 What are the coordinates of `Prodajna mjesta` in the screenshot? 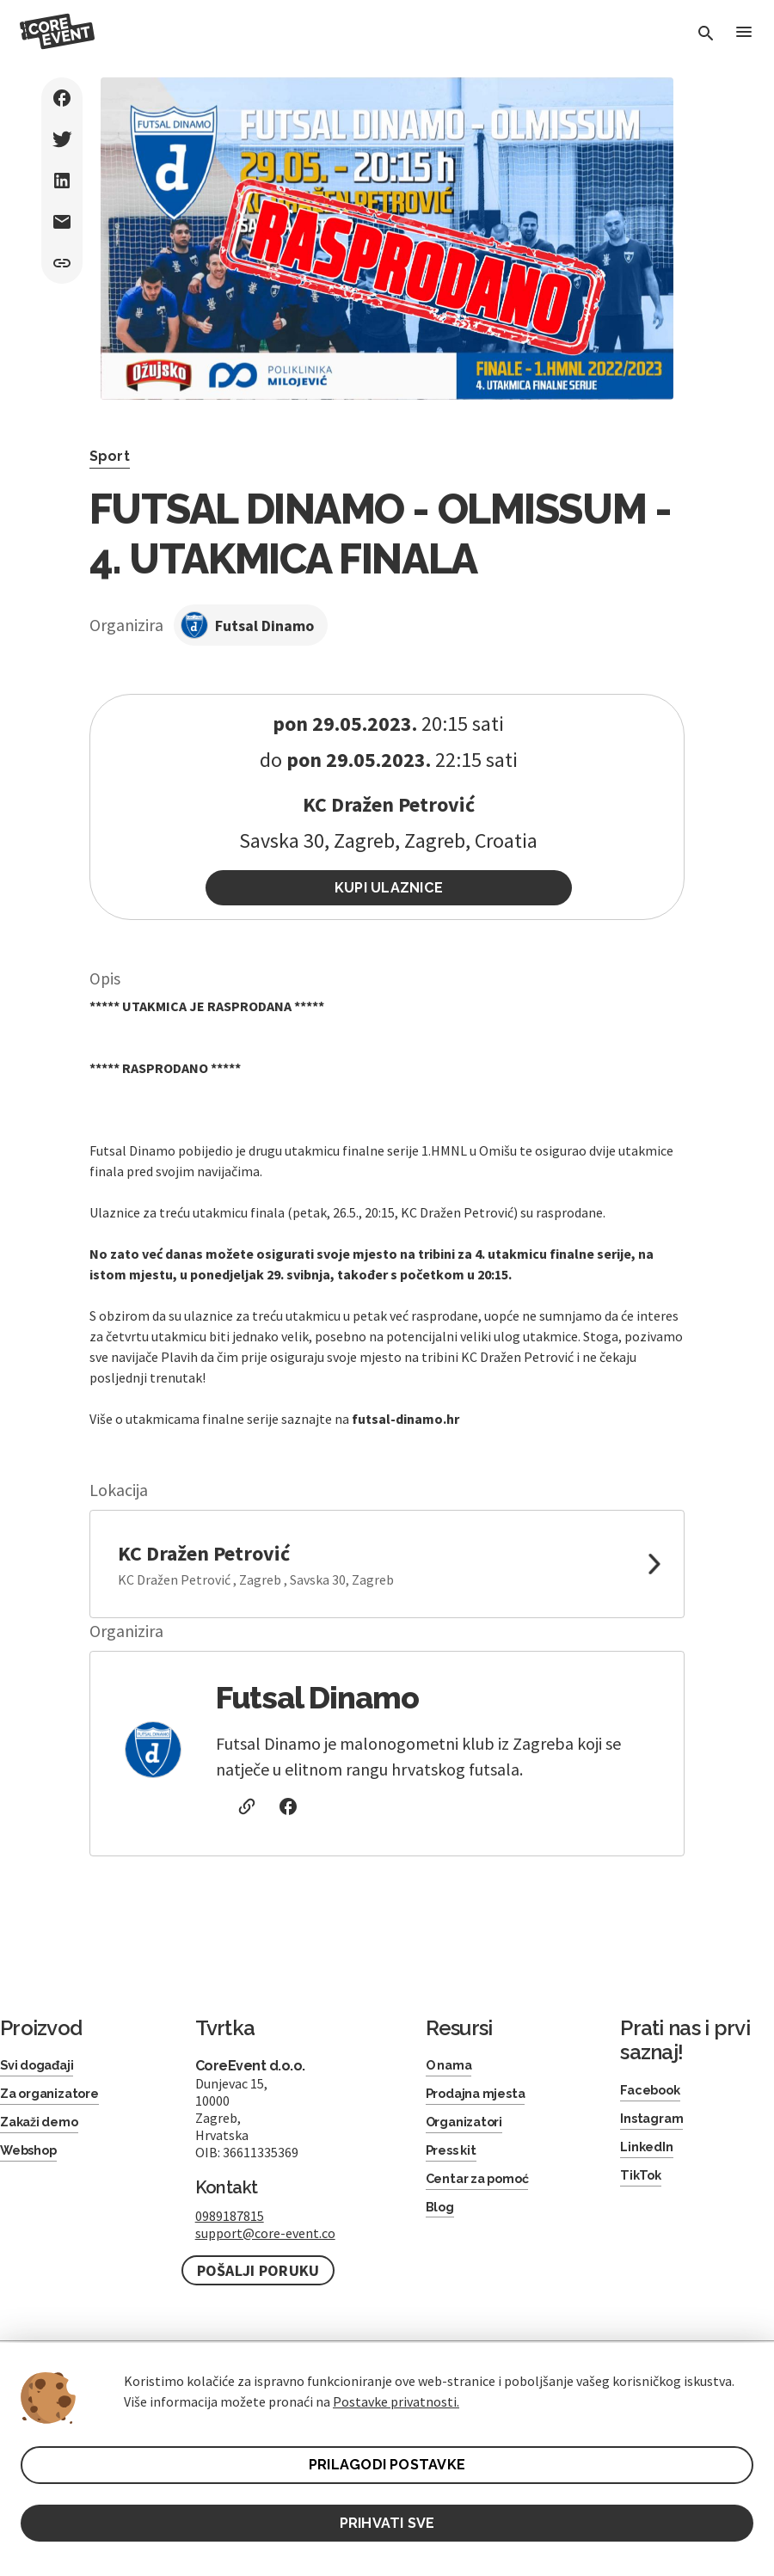 It's located at (482, 2100).